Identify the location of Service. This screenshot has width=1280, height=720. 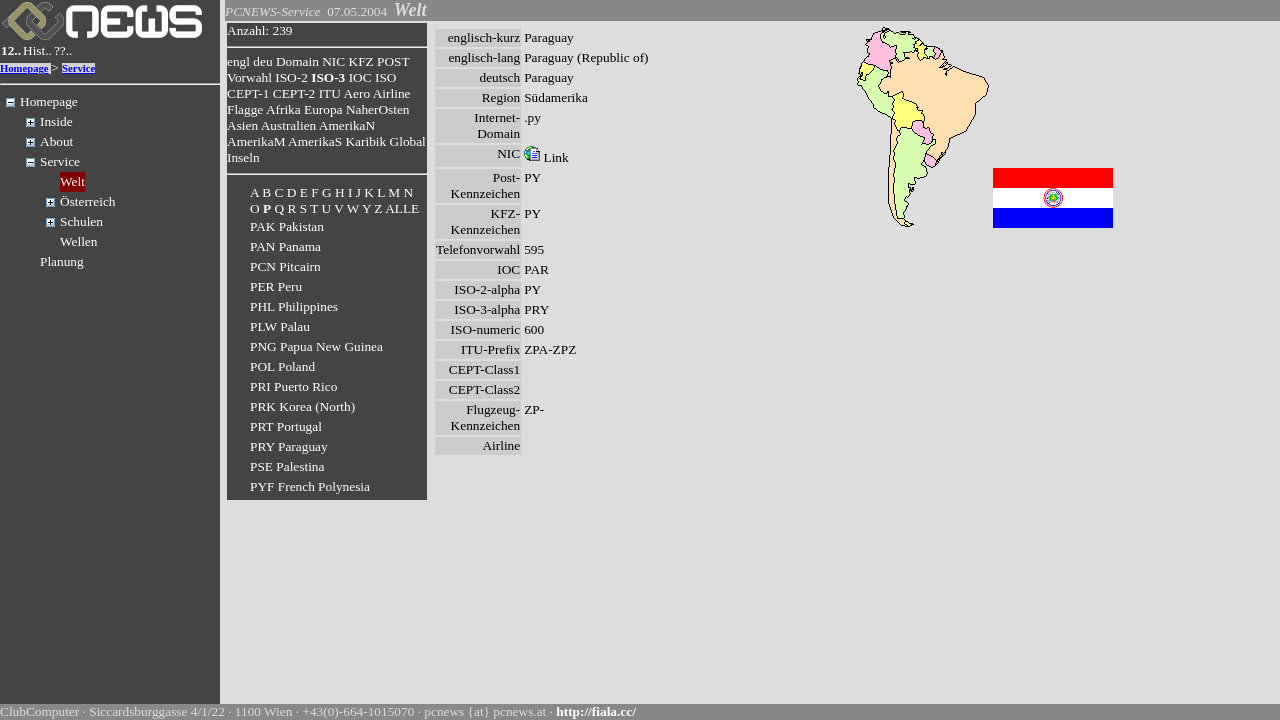
(78, 68).